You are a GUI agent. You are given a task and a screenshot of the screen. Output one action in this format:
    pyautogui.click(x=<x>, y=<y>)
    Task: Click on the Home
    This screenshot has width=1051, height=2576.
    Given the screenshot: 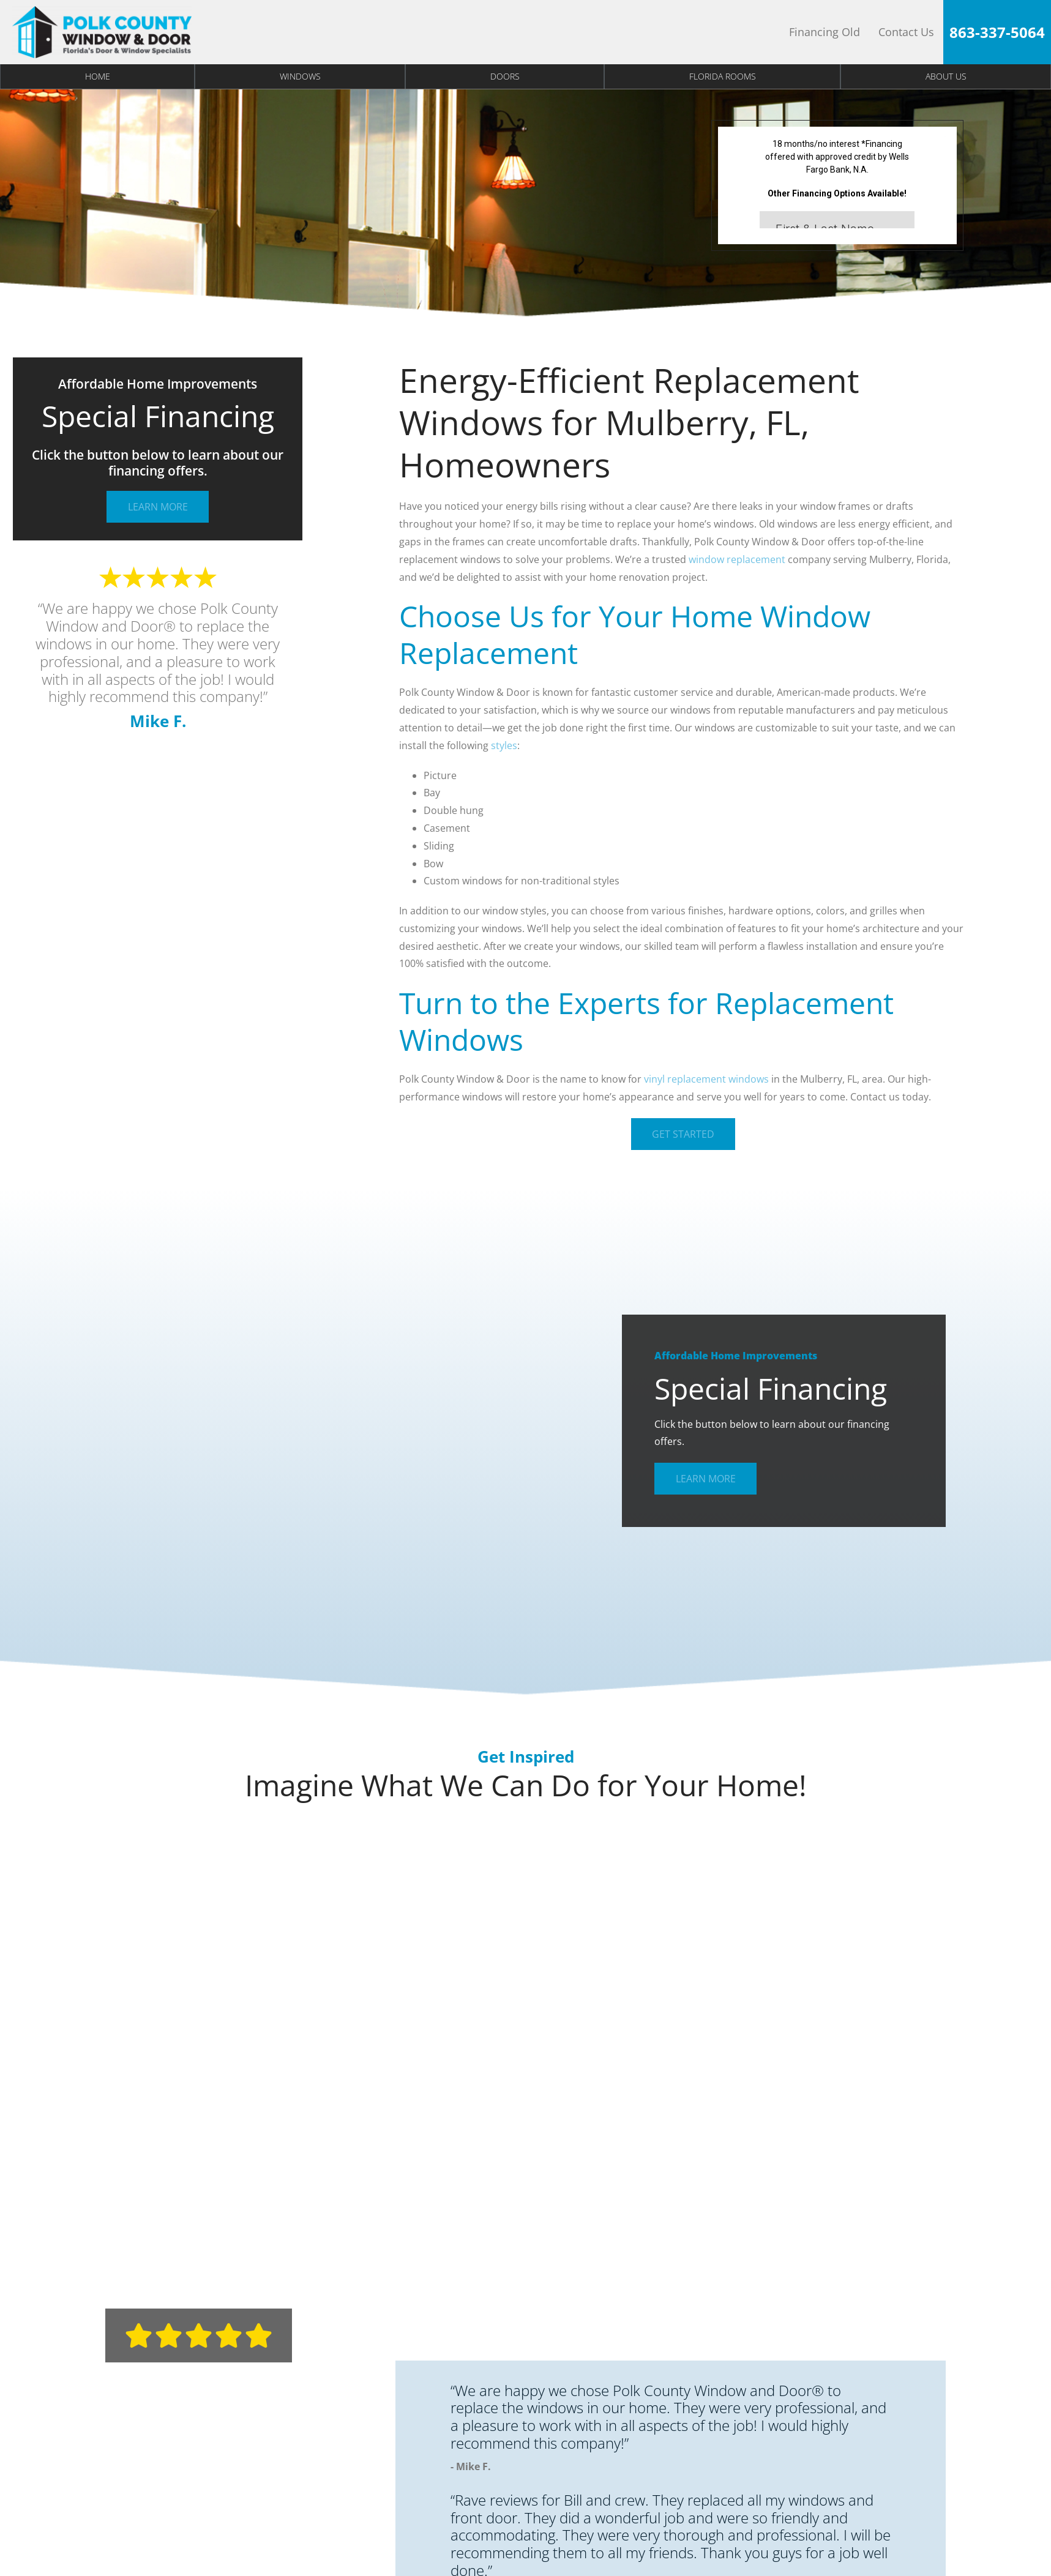 What is the action you would take?
    pyautogui.click(x=97, y=76)
    